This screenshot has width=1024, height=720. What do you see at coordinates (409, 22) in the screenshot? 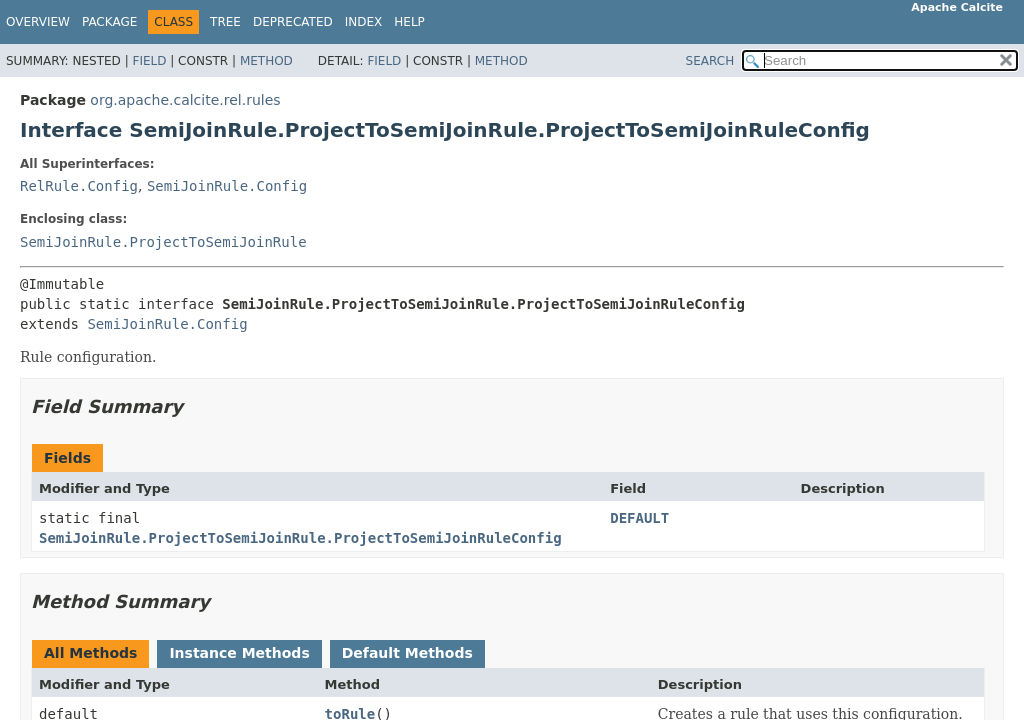
I see `Help` at bounding box center [409, 22].